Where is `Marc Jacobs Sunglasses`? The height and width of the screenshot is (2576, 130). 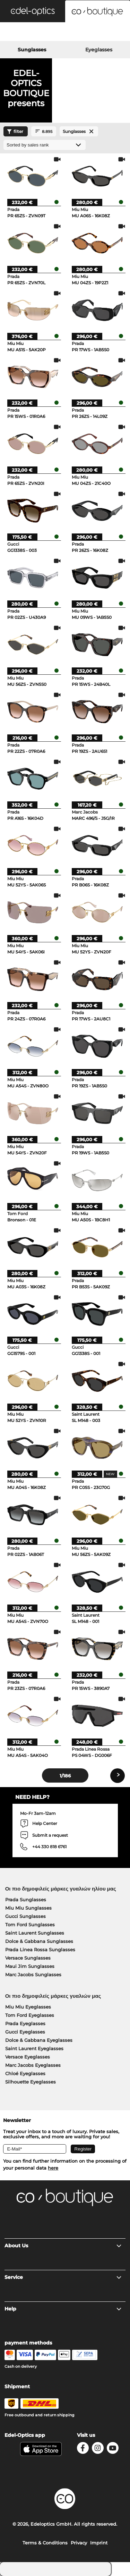 Marc Jacobs Sunglasses is located at coordinates (33, 1974).